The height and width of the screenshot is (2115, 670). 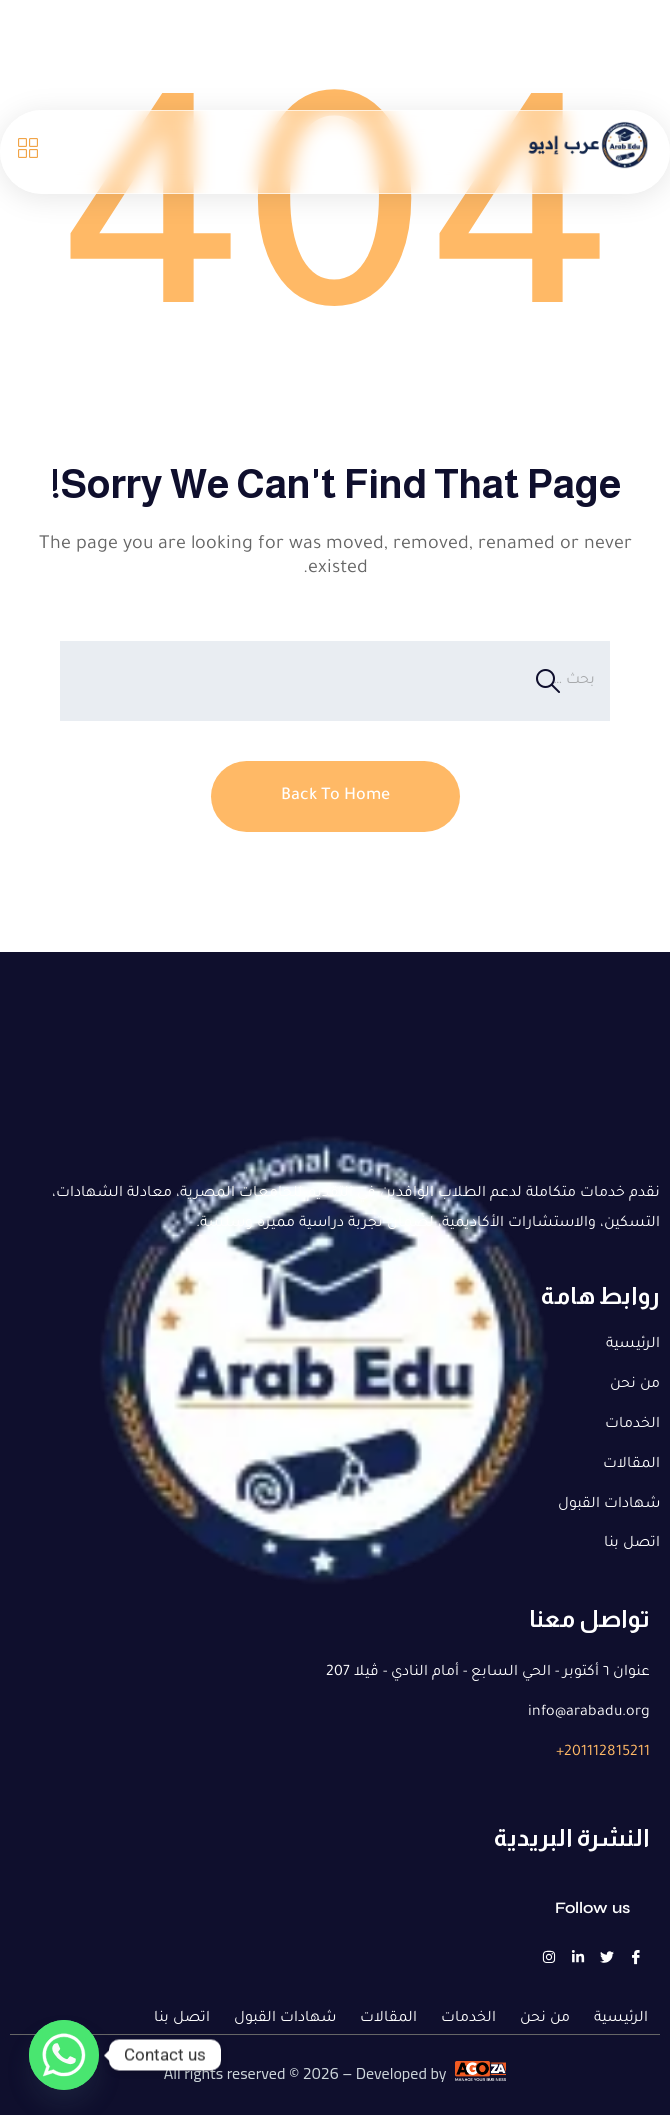 I want to click on info@arabadu.org, so click(x=589, y=1713).